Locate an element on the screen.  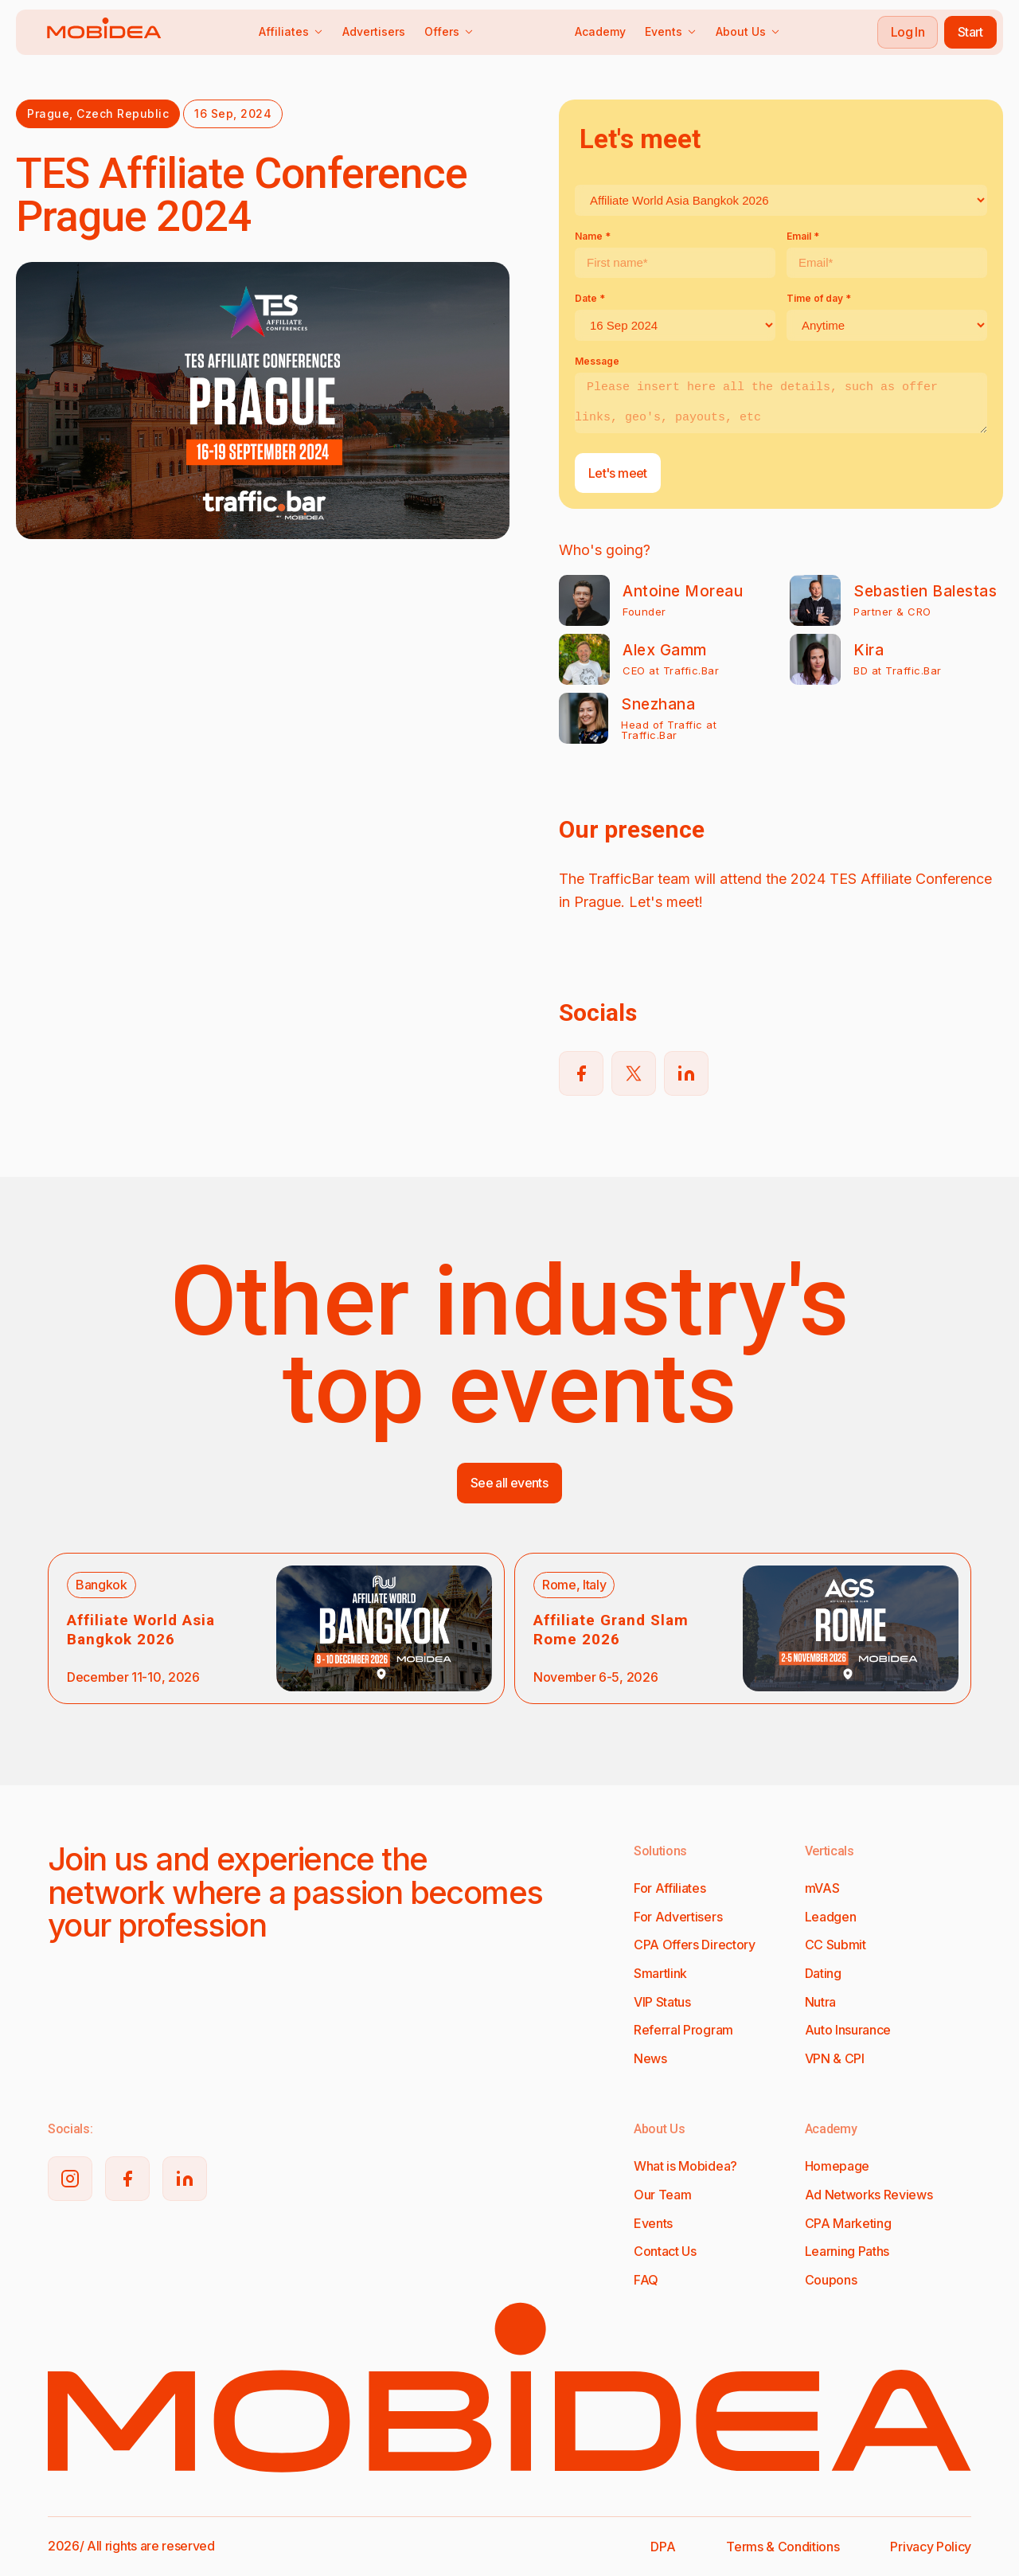
Privacy Policy is located at coordinates (930, 2547).